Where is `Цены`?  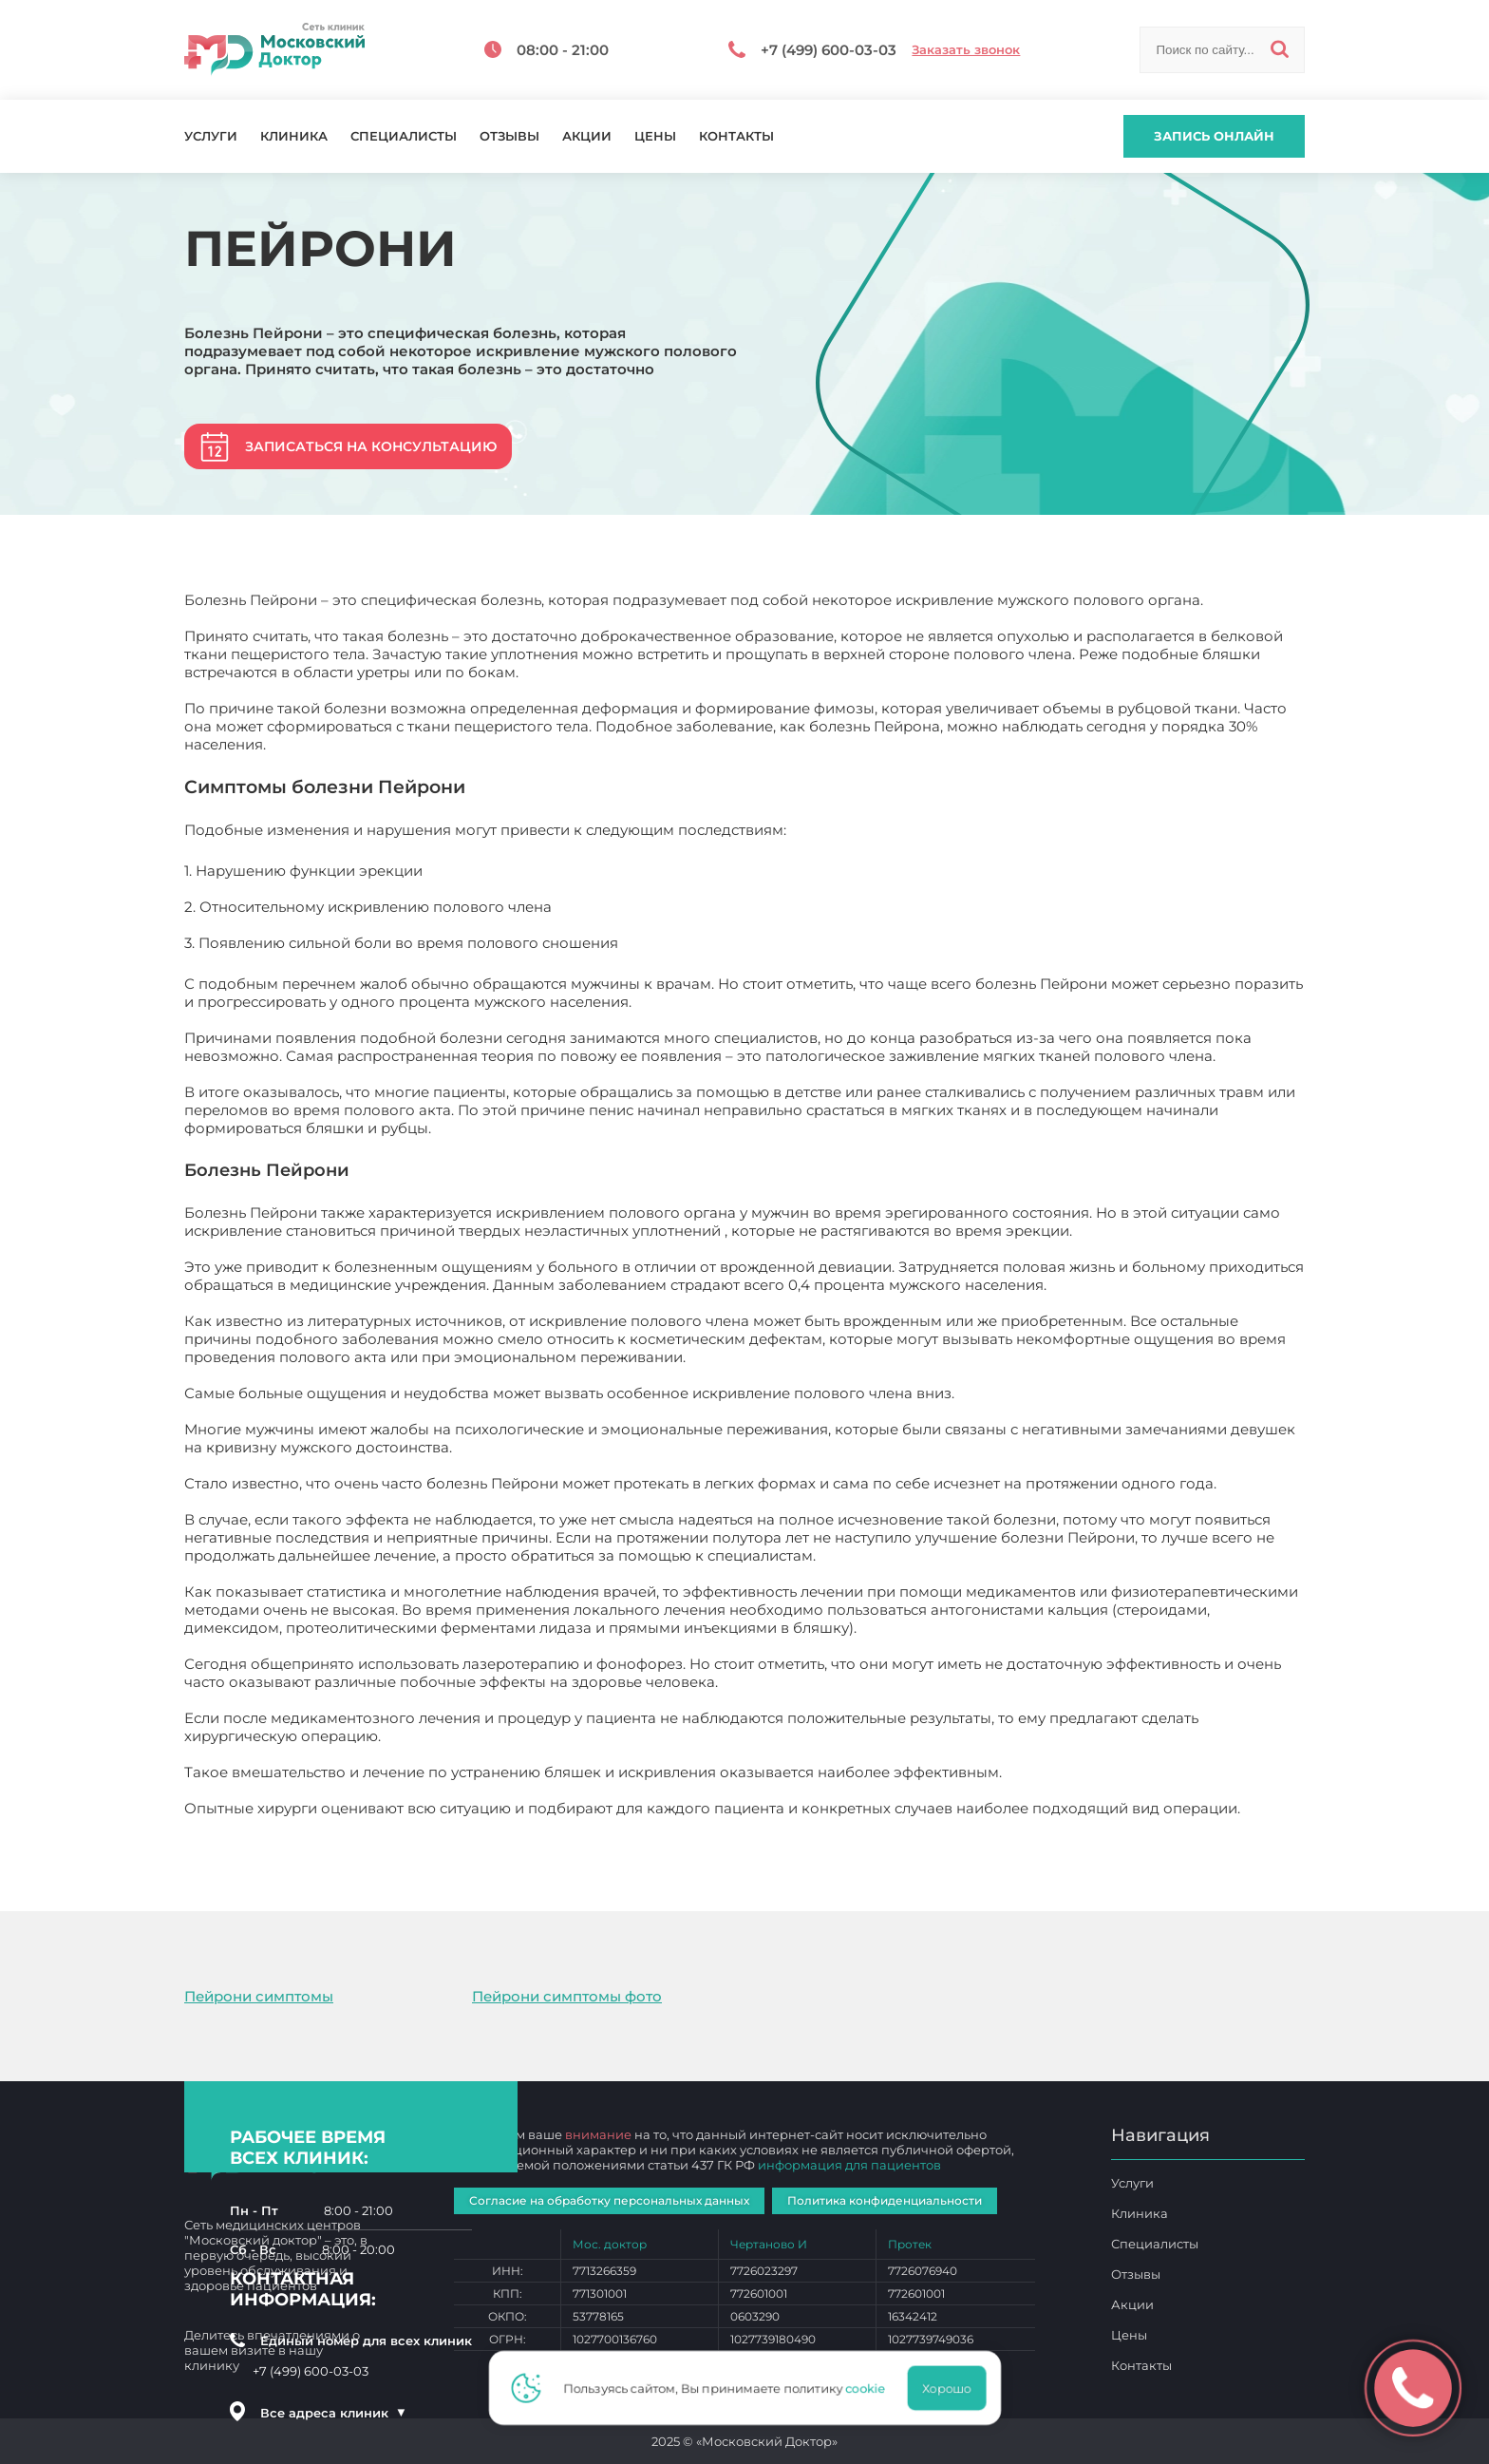
Цены is located at coordinates (655, 136).